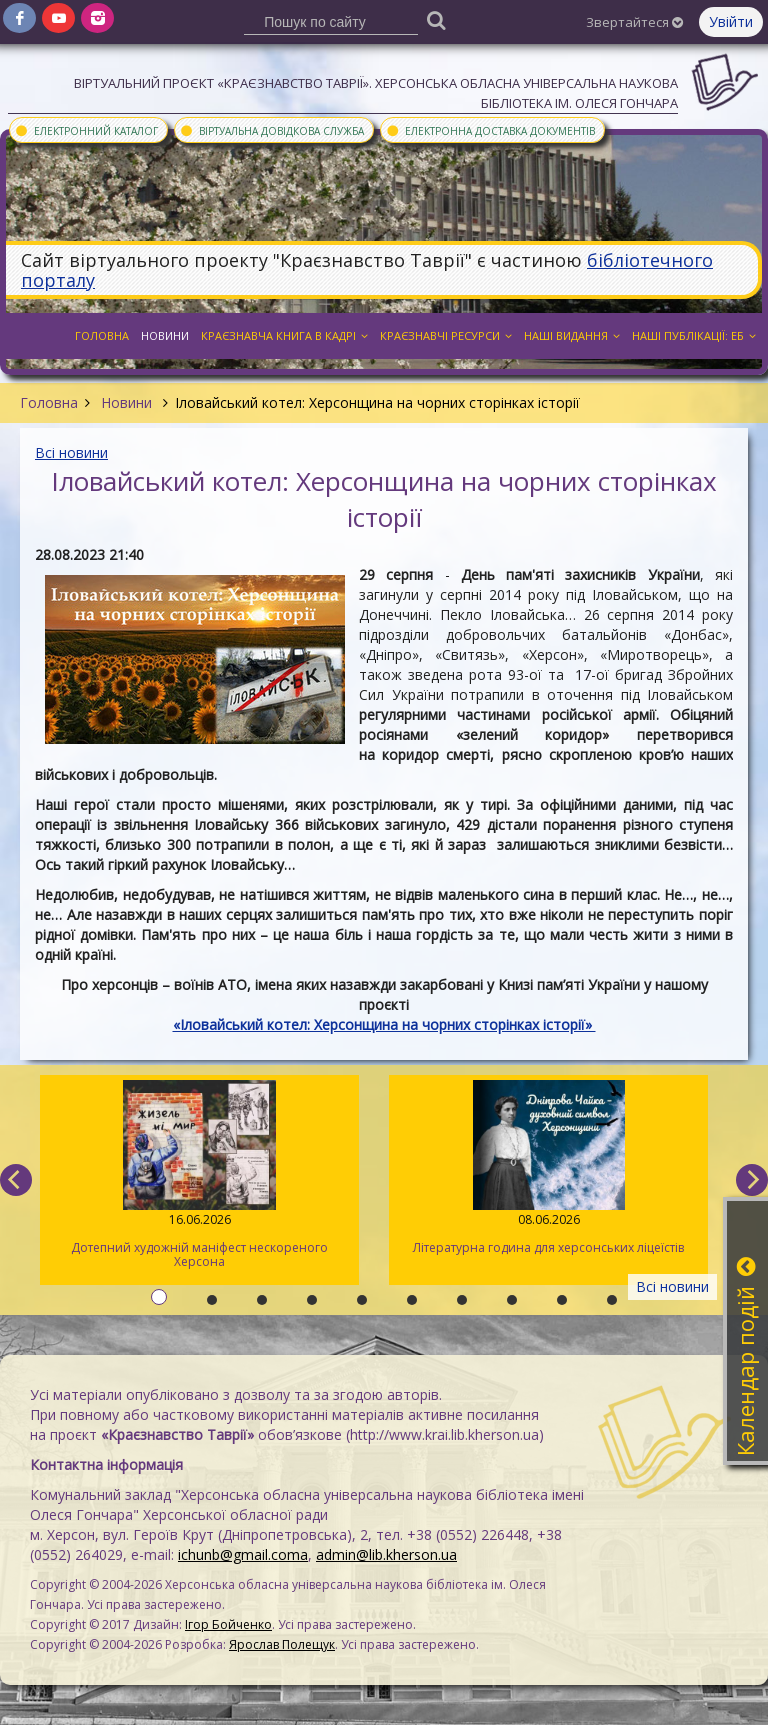 This screenshot has height=1725, width=768. I want to click on [next], so click(752, 1180).